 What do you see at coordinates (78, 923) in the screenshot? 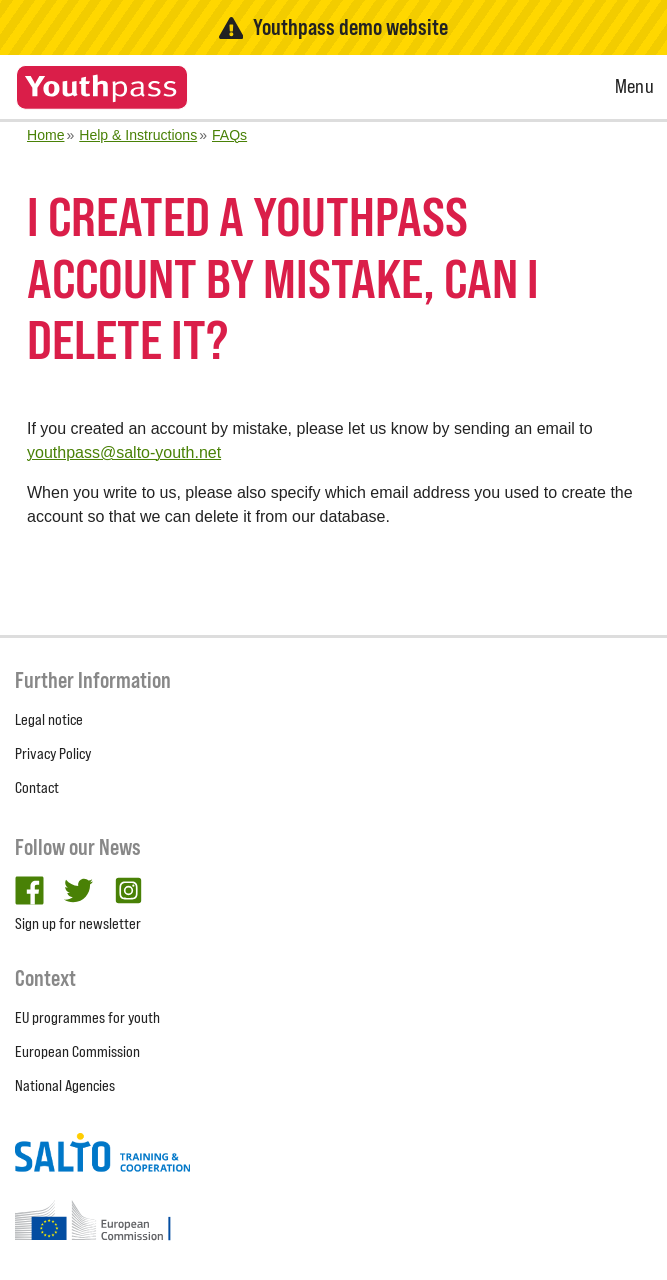
I see `Sign up for newsletter` at bounding box center [78, 923].